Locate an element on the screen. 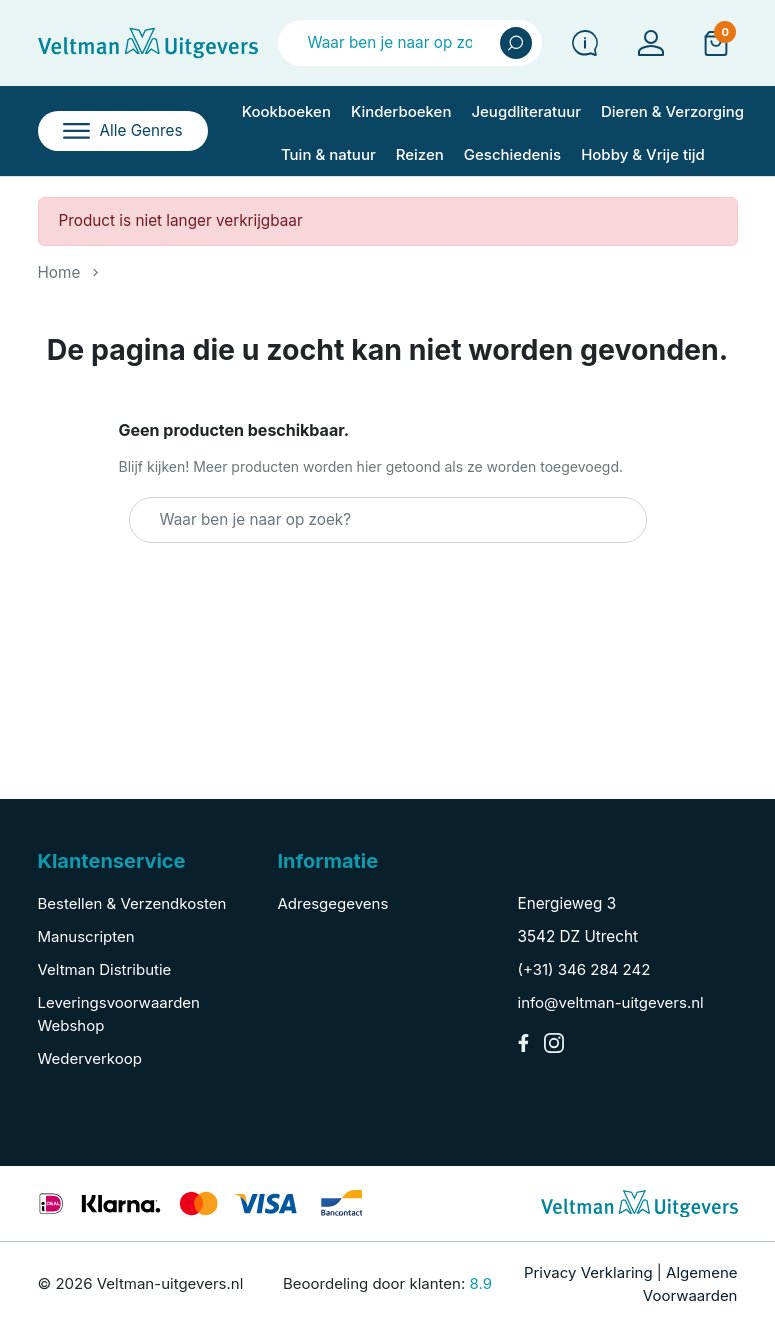 Image resolution: width=775 pixels, height=1327 pixels. info@veltman-uitgevers.nl is located at coordinates (611, 1002).